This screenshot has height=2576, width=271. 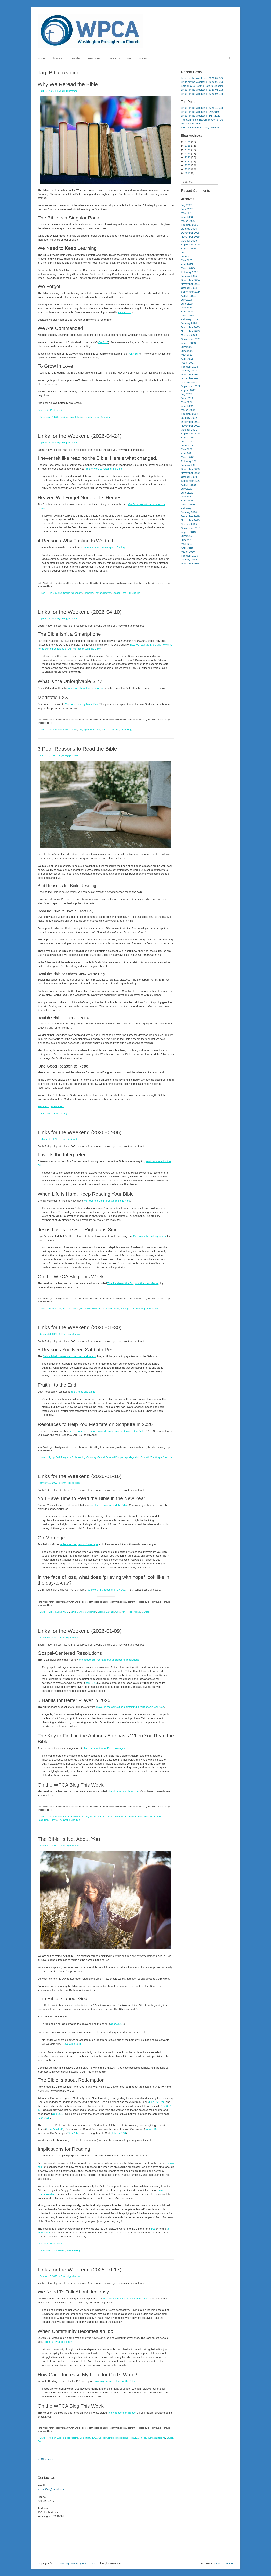 What do you see at coordinates (70, 729) in the screenshot?
I see `Gavin Ortlund` at bounding box center [70, 729].